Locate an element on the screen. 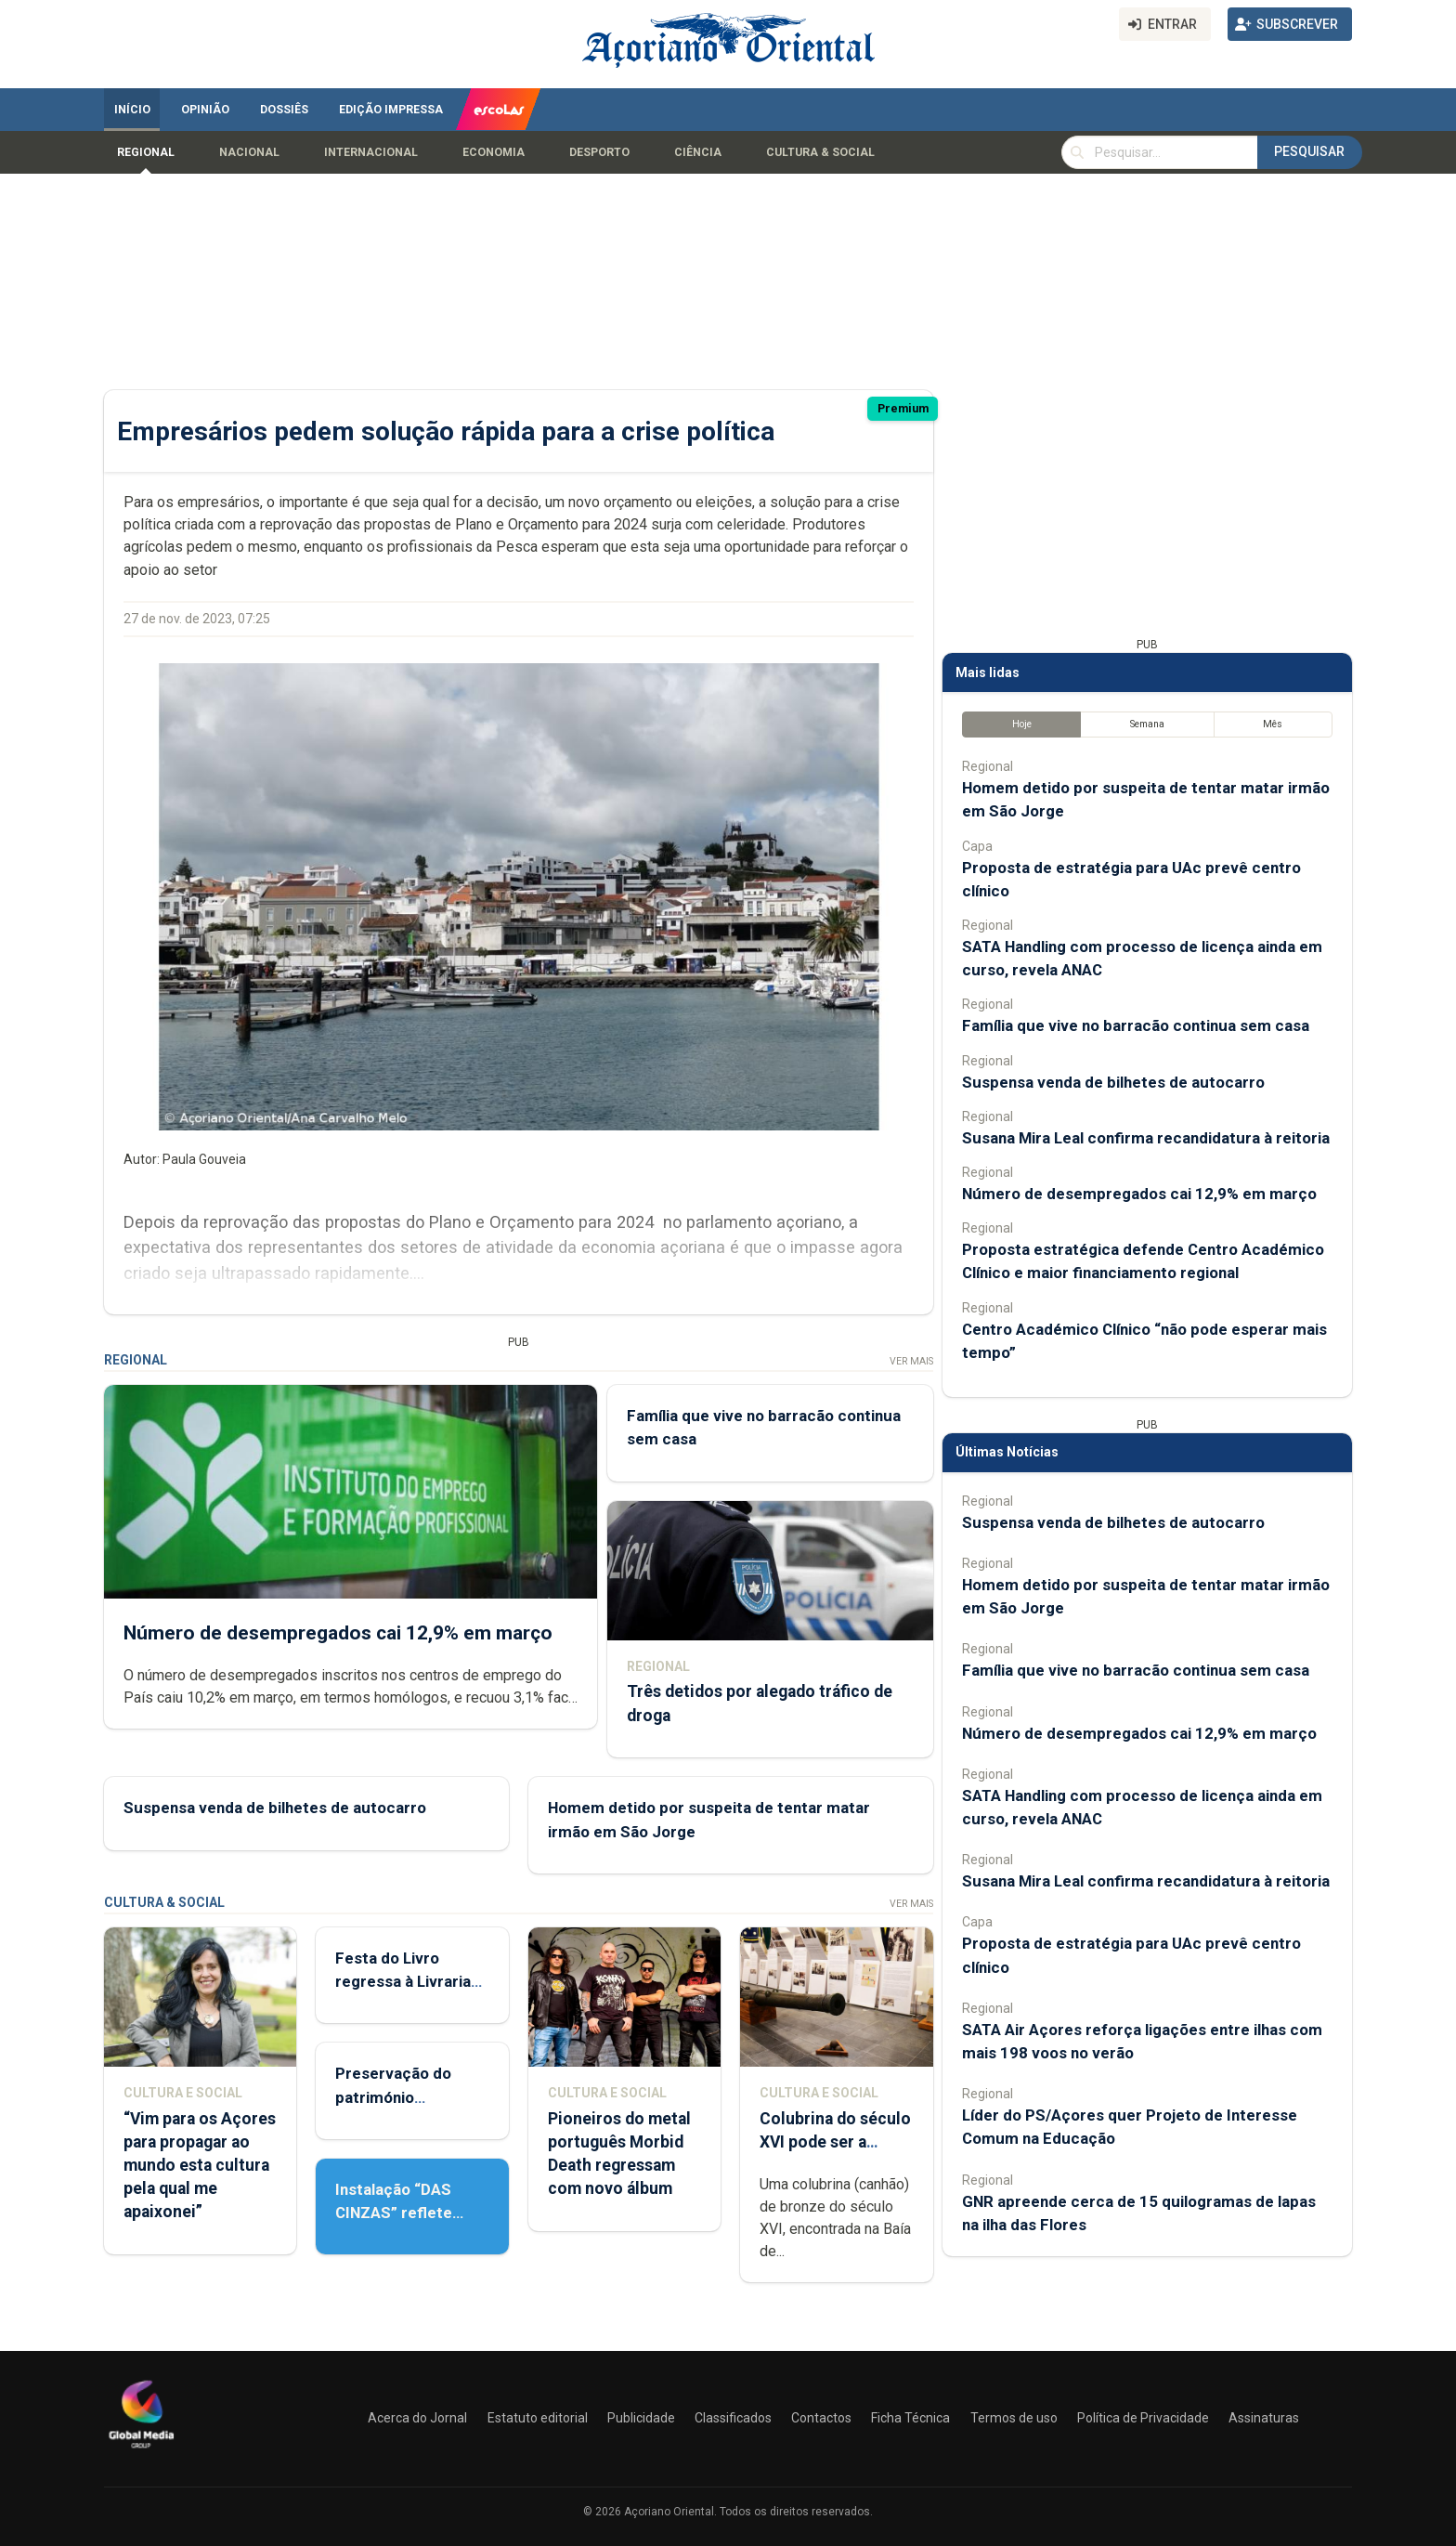 This screenshot has height=2546, width=1456. Ciência is located at coordinates (698, 152).